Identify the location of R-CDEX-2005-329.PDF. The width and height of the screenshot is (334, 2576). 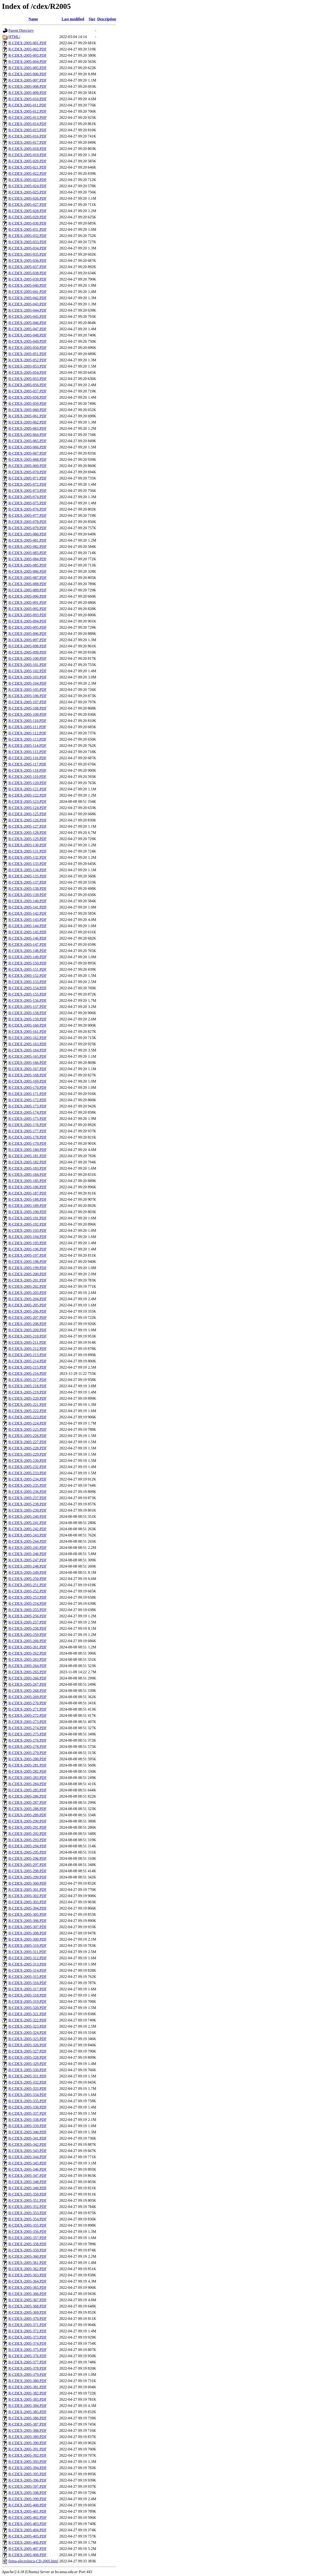
(27, 2064).